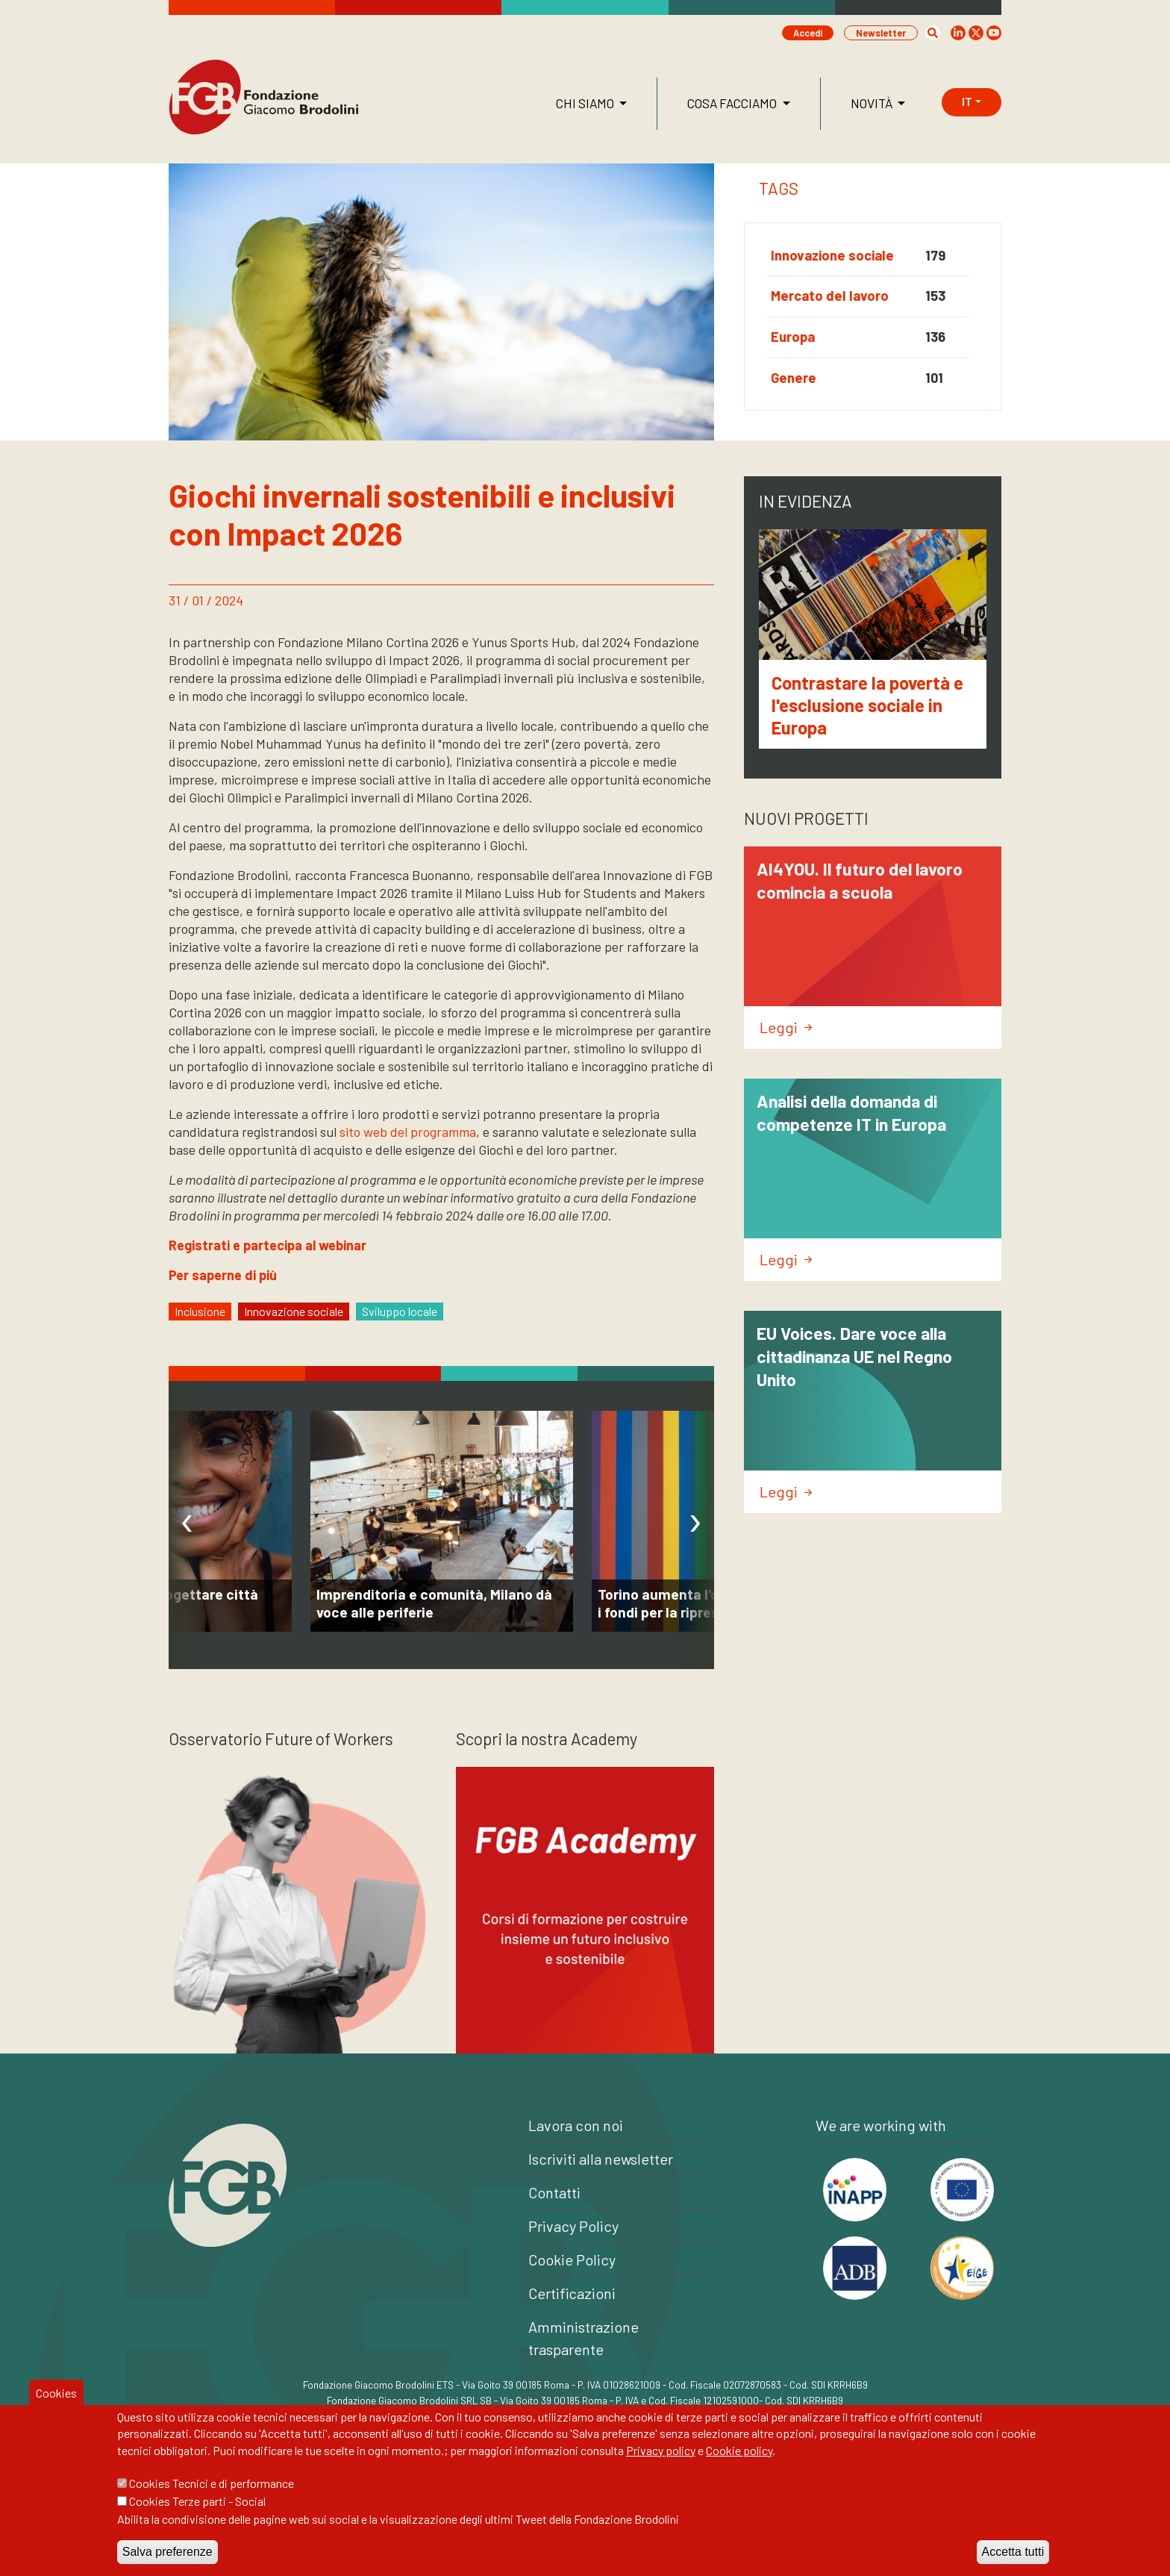 The width and height of the screenshot is (1170, 2576). I want to click on Iscriviti alla newsletter, so click(600, 2159).